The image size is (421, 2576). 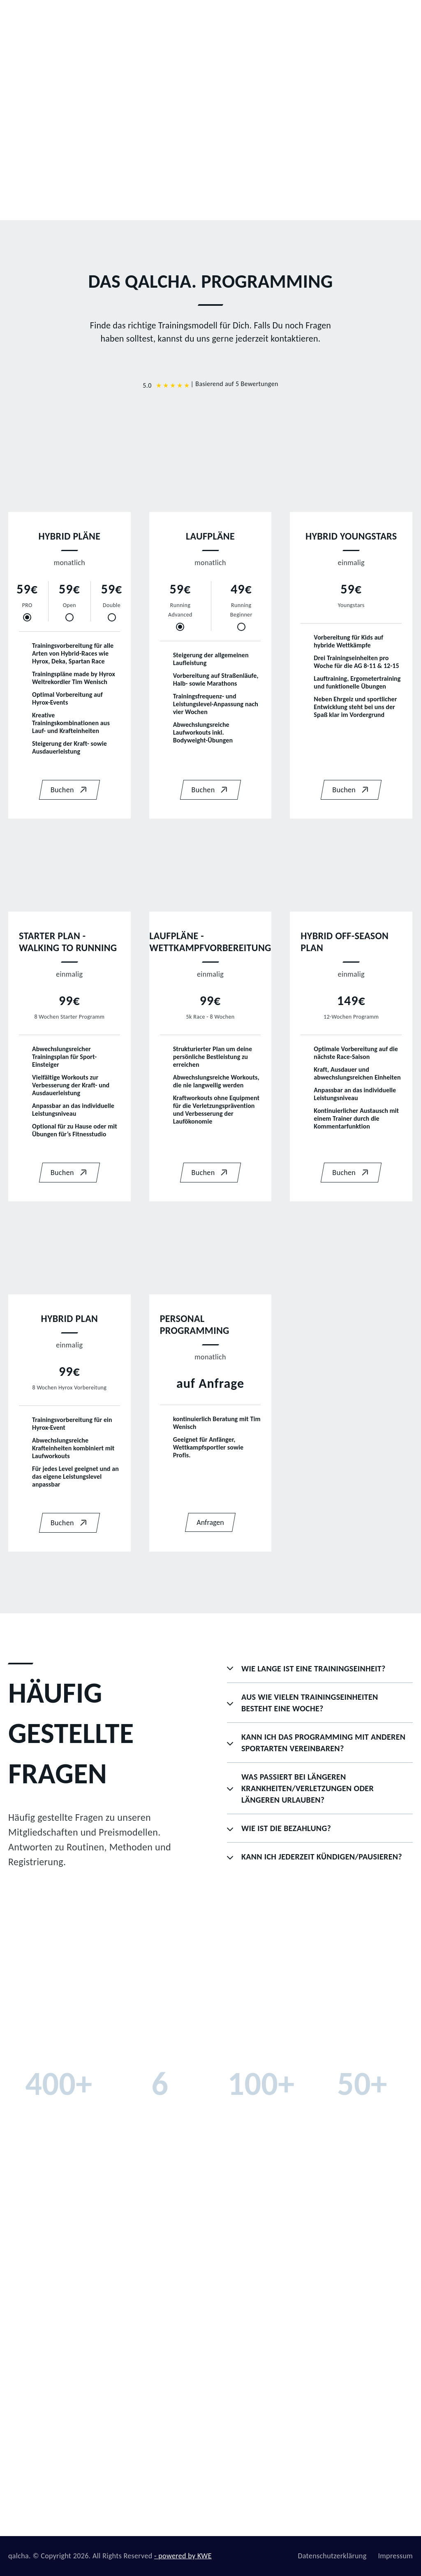 I want to click on Anfragen, so click(x=210, y=1522).